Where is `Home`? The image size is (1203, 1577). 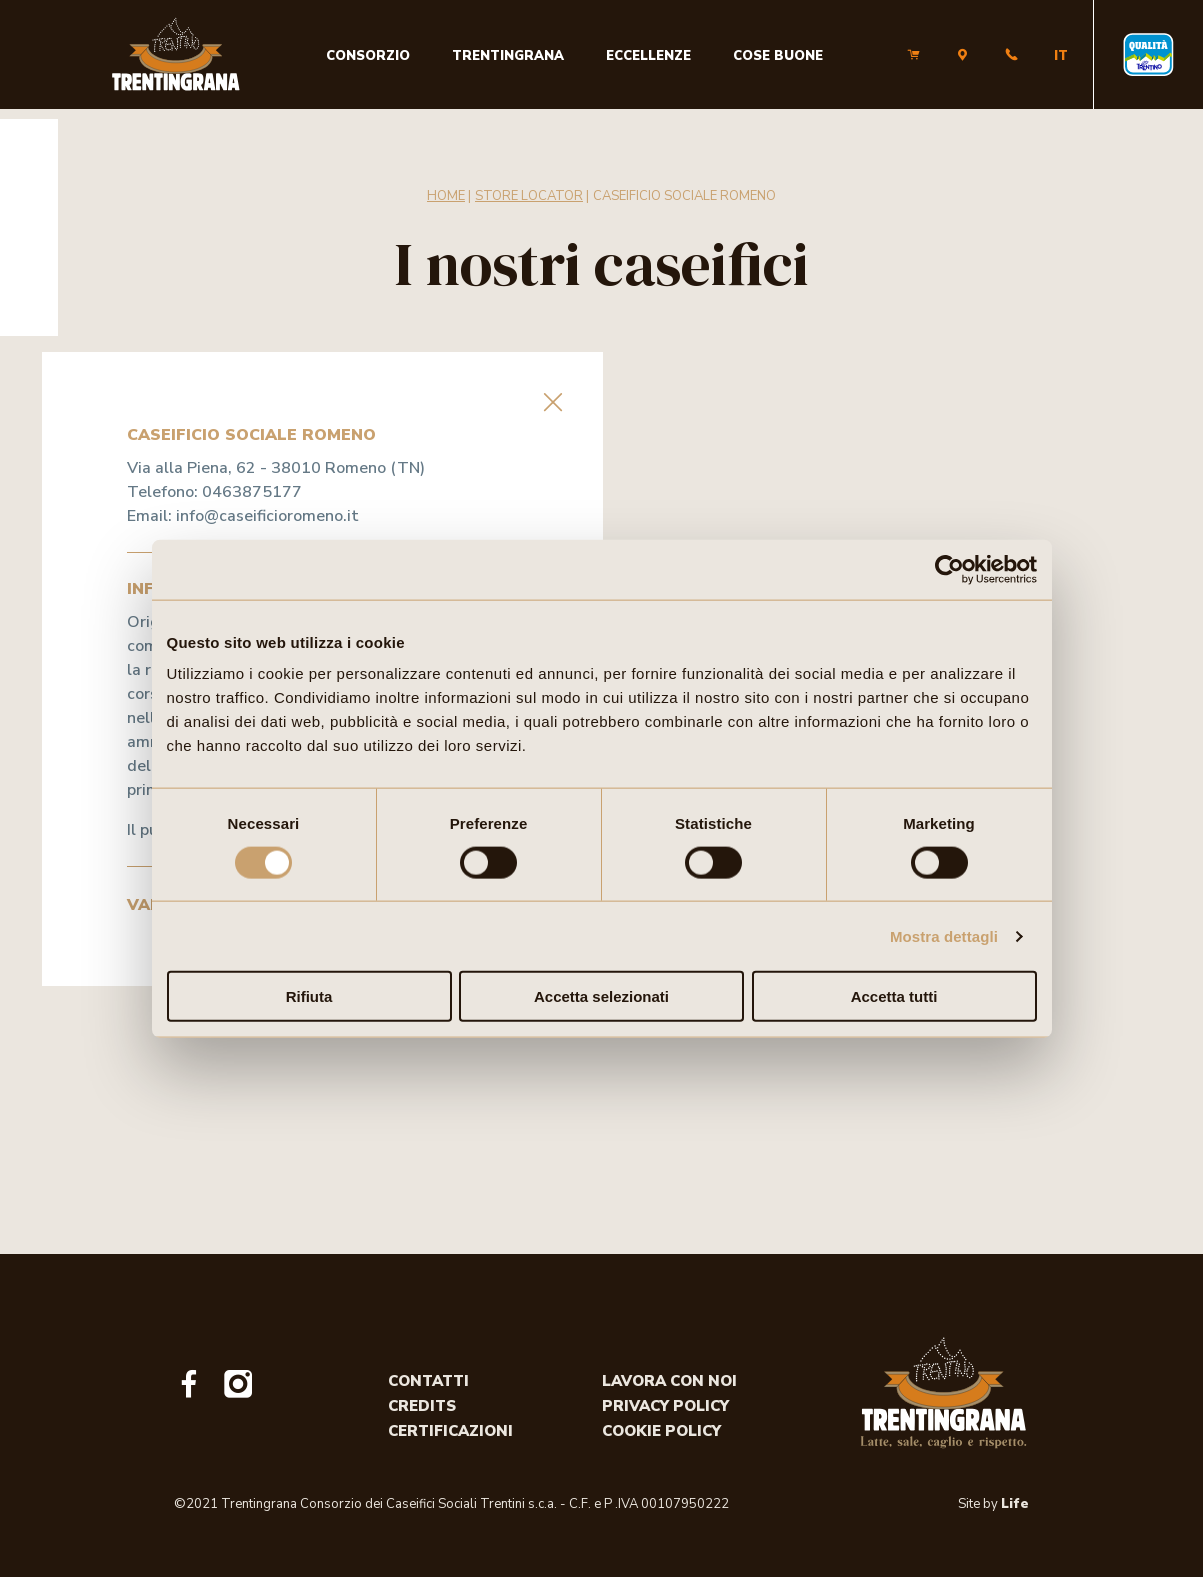
Home is located at coordinates (446, 196).